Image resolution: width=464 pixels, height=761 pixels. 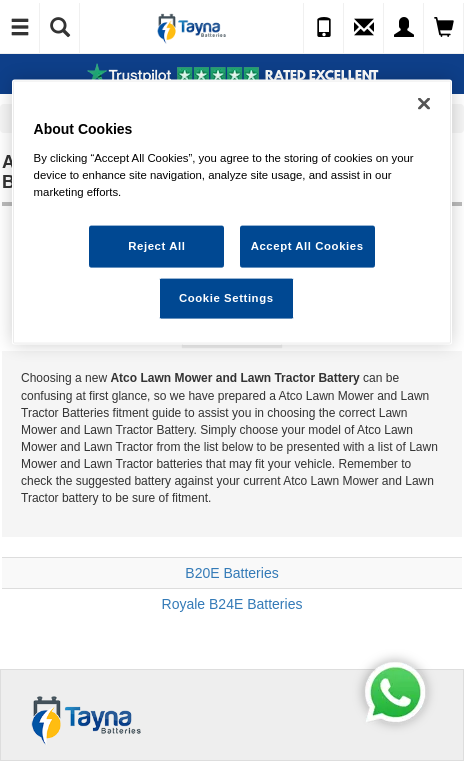 What do you see at coordinates (231, 573) in the screenshot?
I see `B20E Batteries` at bounding box center [231, 573].